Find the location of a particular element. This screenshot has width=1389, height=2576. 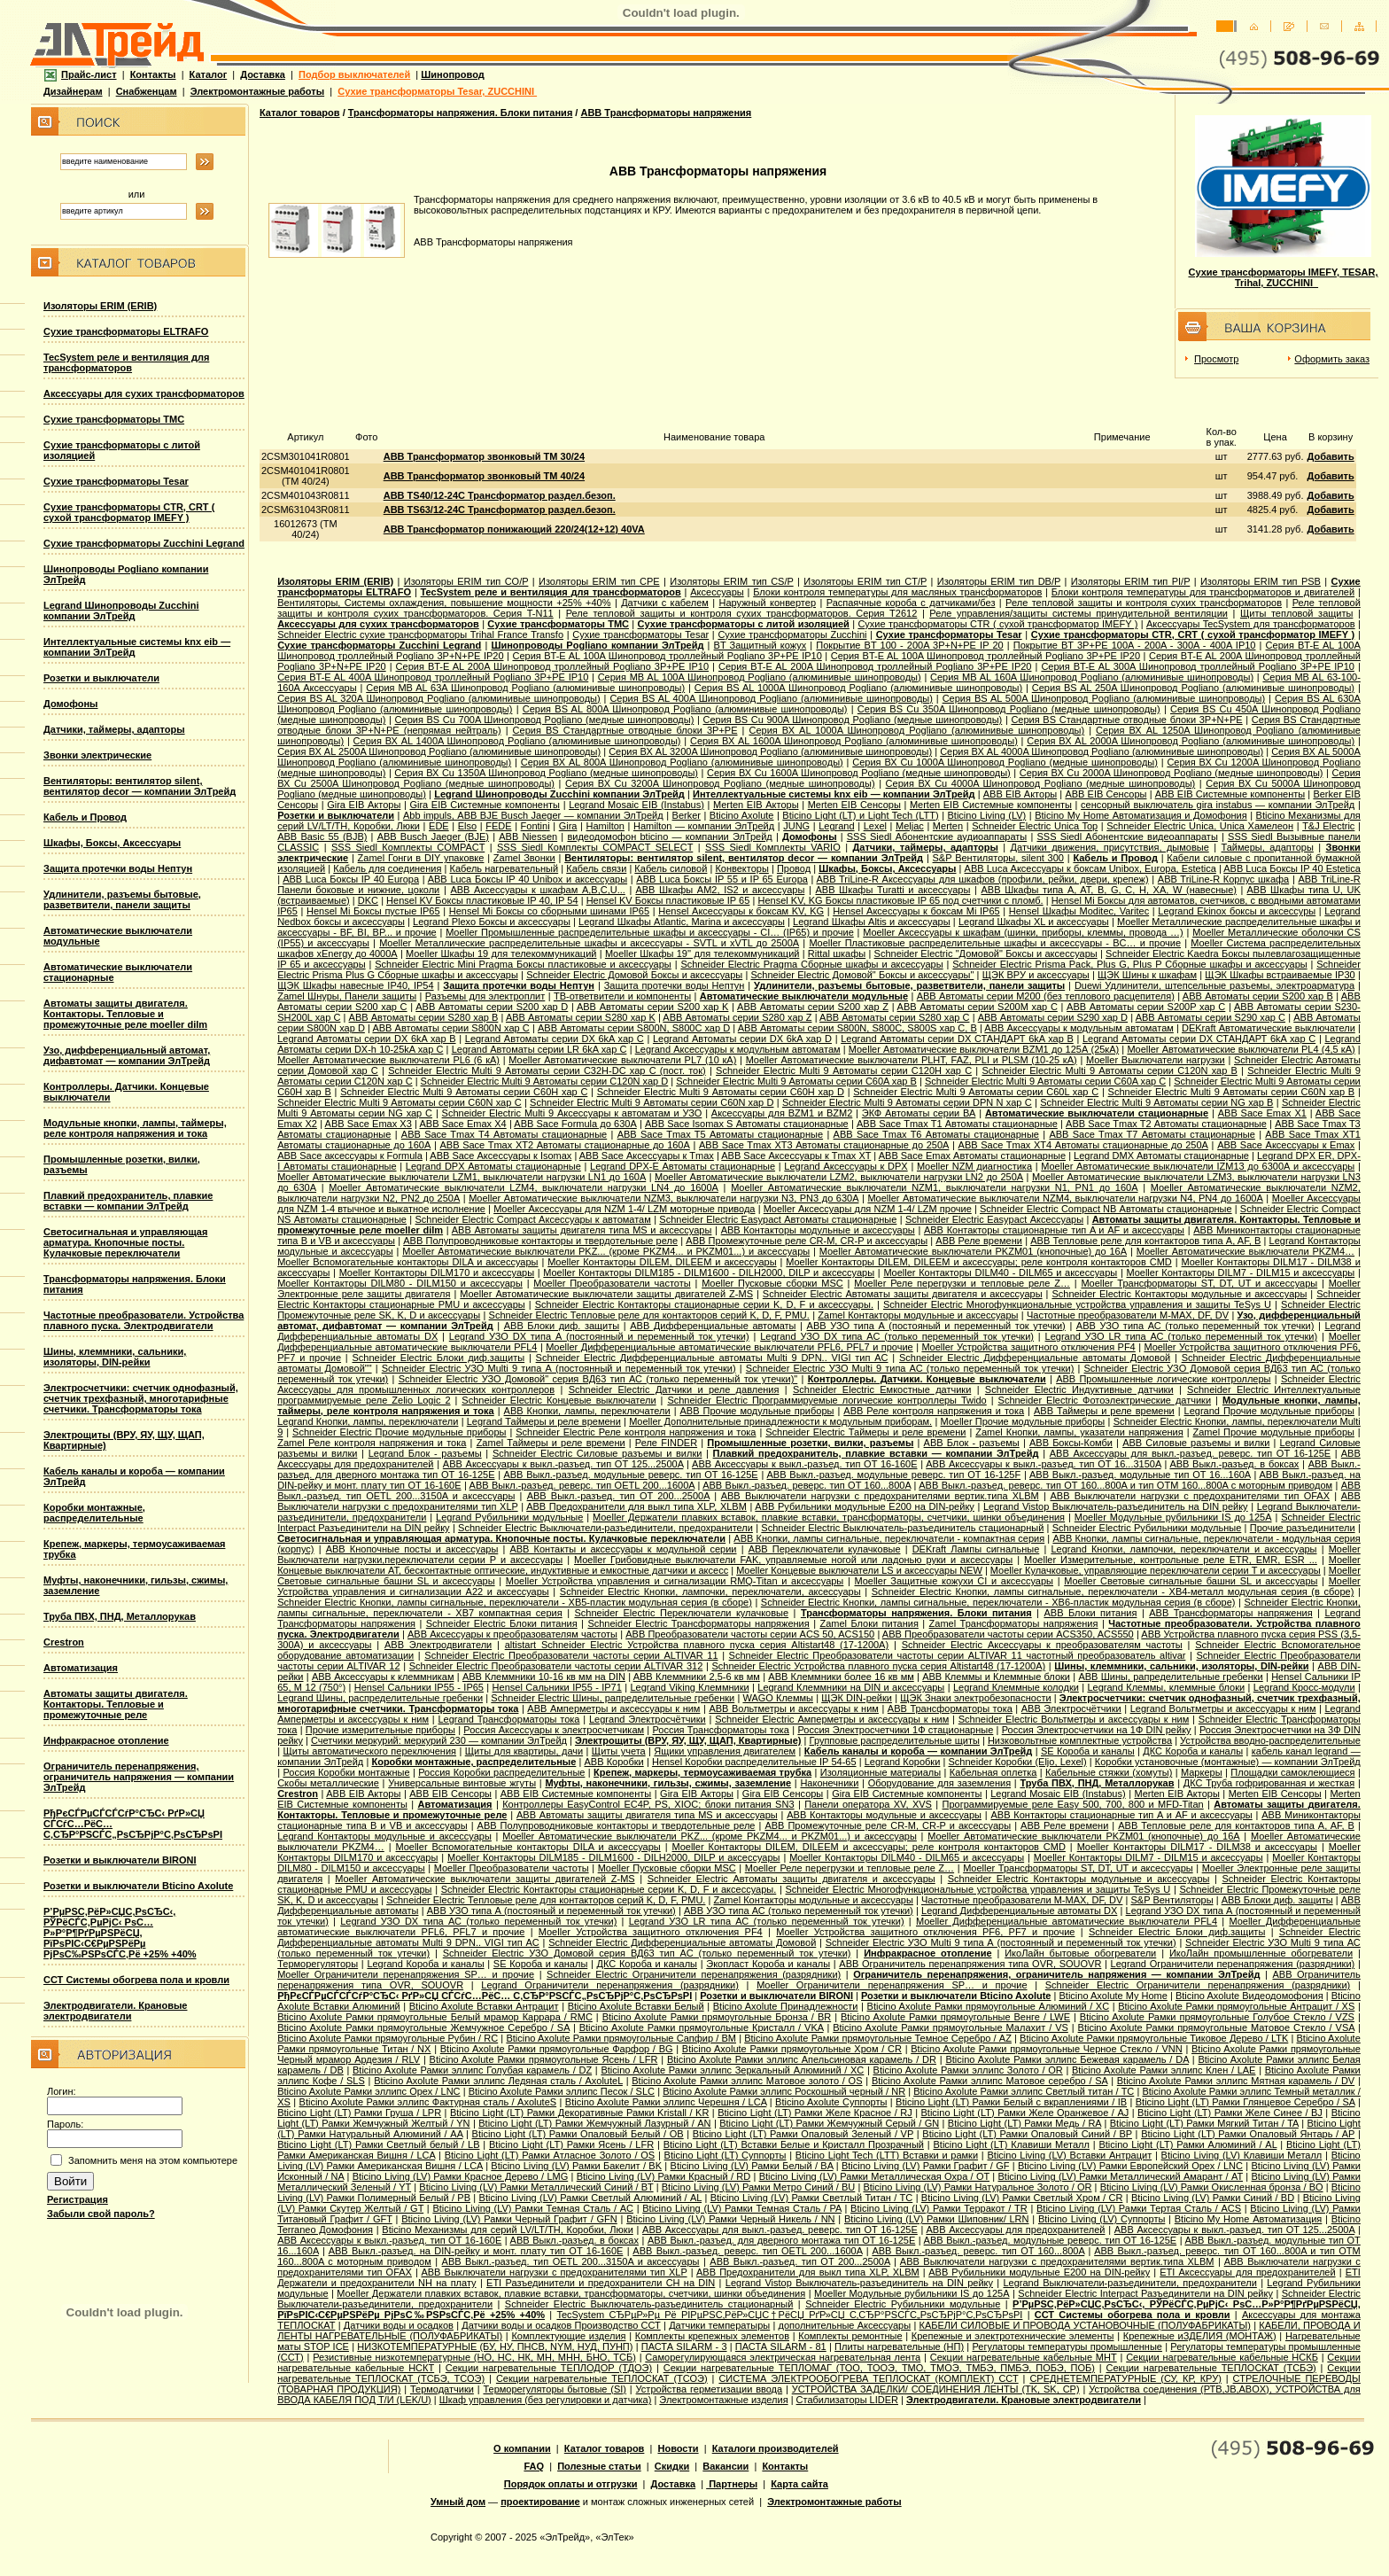

ABB Контакты и аксессуары к модульной серии is located at coordinates (622, 1549).